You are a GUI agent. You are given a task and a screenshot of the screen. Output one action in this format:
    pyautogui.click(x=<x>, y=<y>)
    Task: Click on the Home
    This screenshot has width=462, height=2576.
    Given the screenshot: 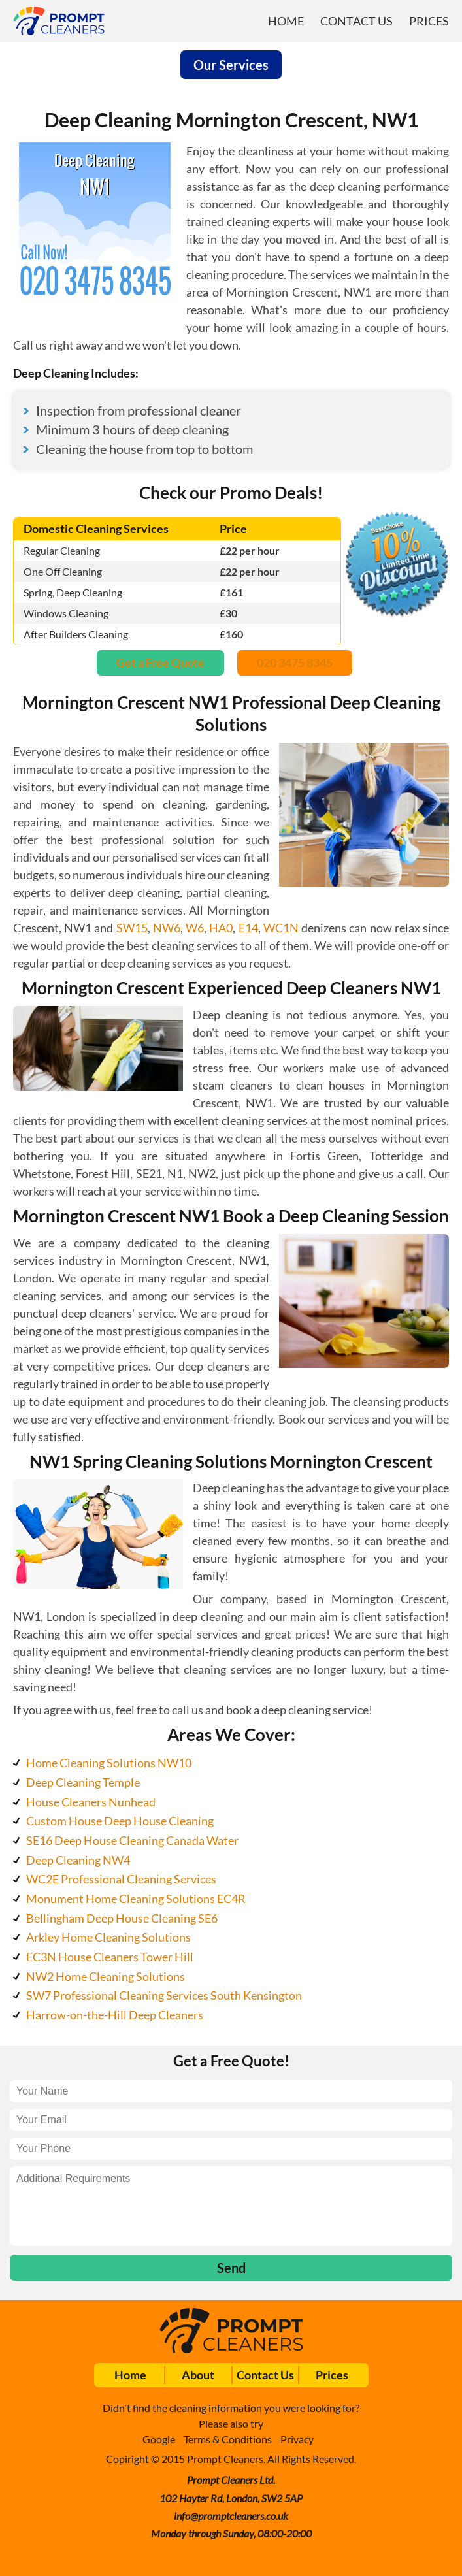 What is the action you would take?
    pyautogui.click(x=286, y=21)
    